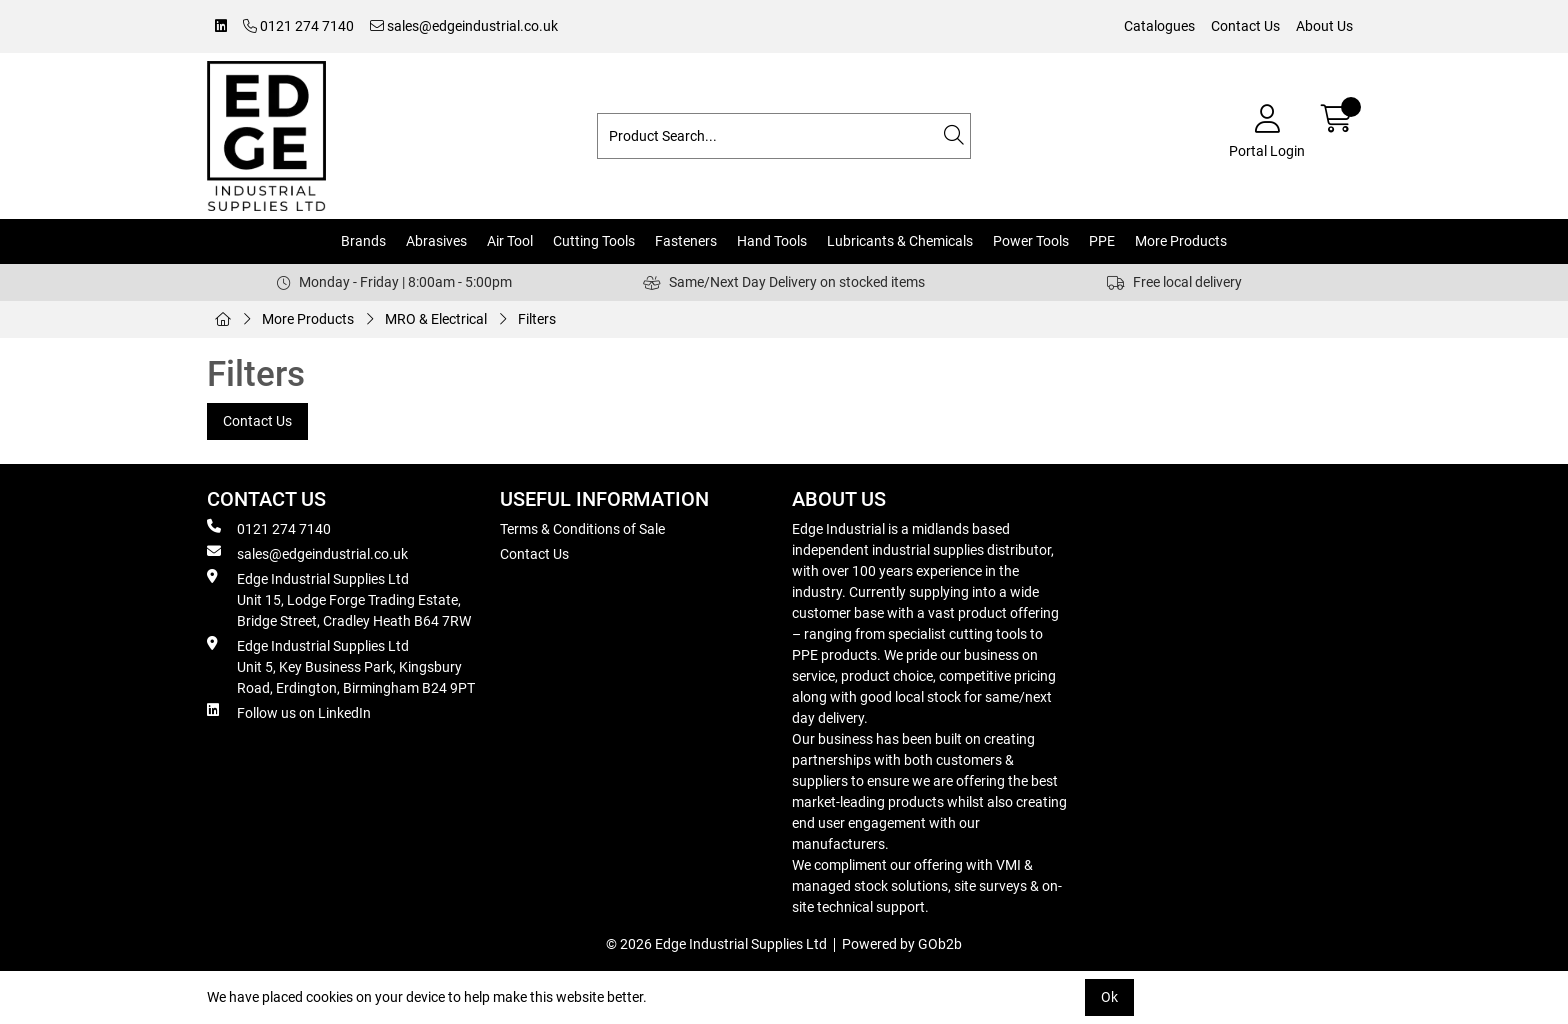 This screenshot has width=1568, height=1024. What do you see at coordinates (298, 26) in the screenshot?
I see `0121 274 7140` at bounding box center [298, 26].